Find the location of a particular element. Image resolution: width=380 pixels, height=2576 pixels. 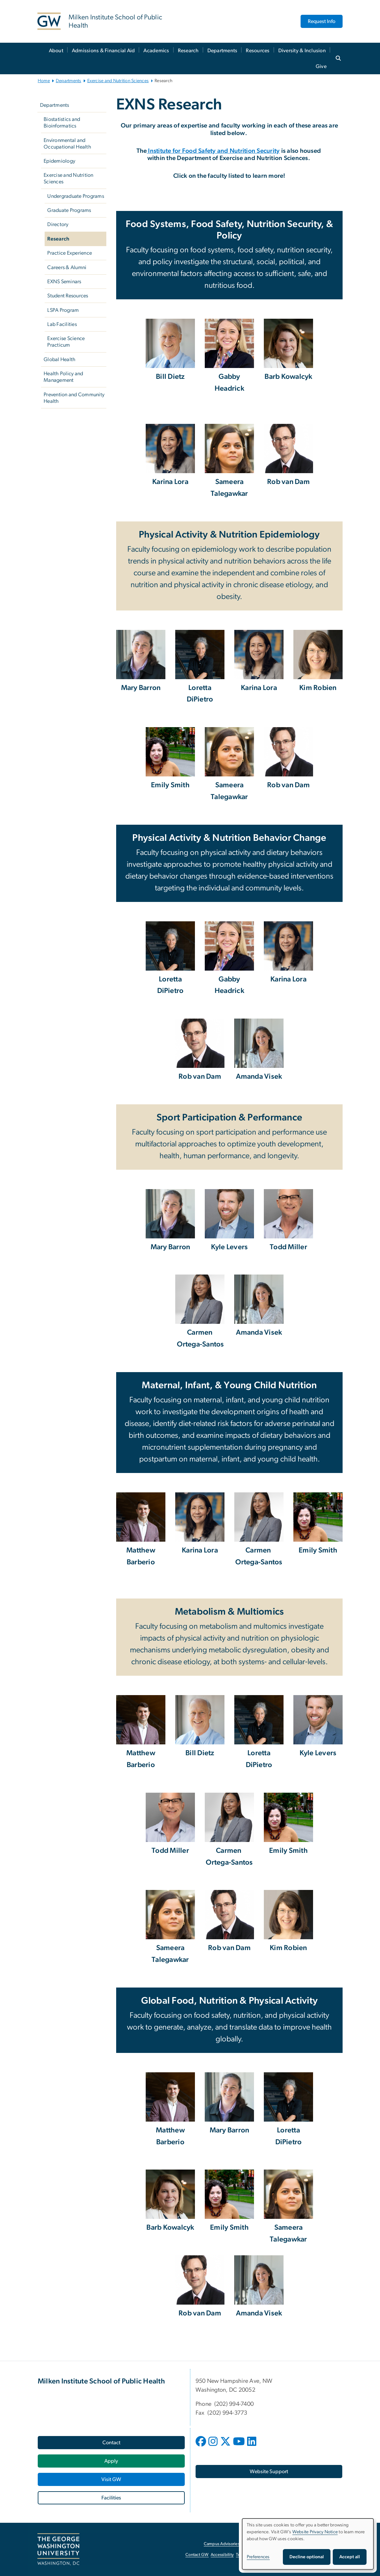

Campus Advisories [Campus Advisories, opens in new window] is located at coordinates (222, 2544).